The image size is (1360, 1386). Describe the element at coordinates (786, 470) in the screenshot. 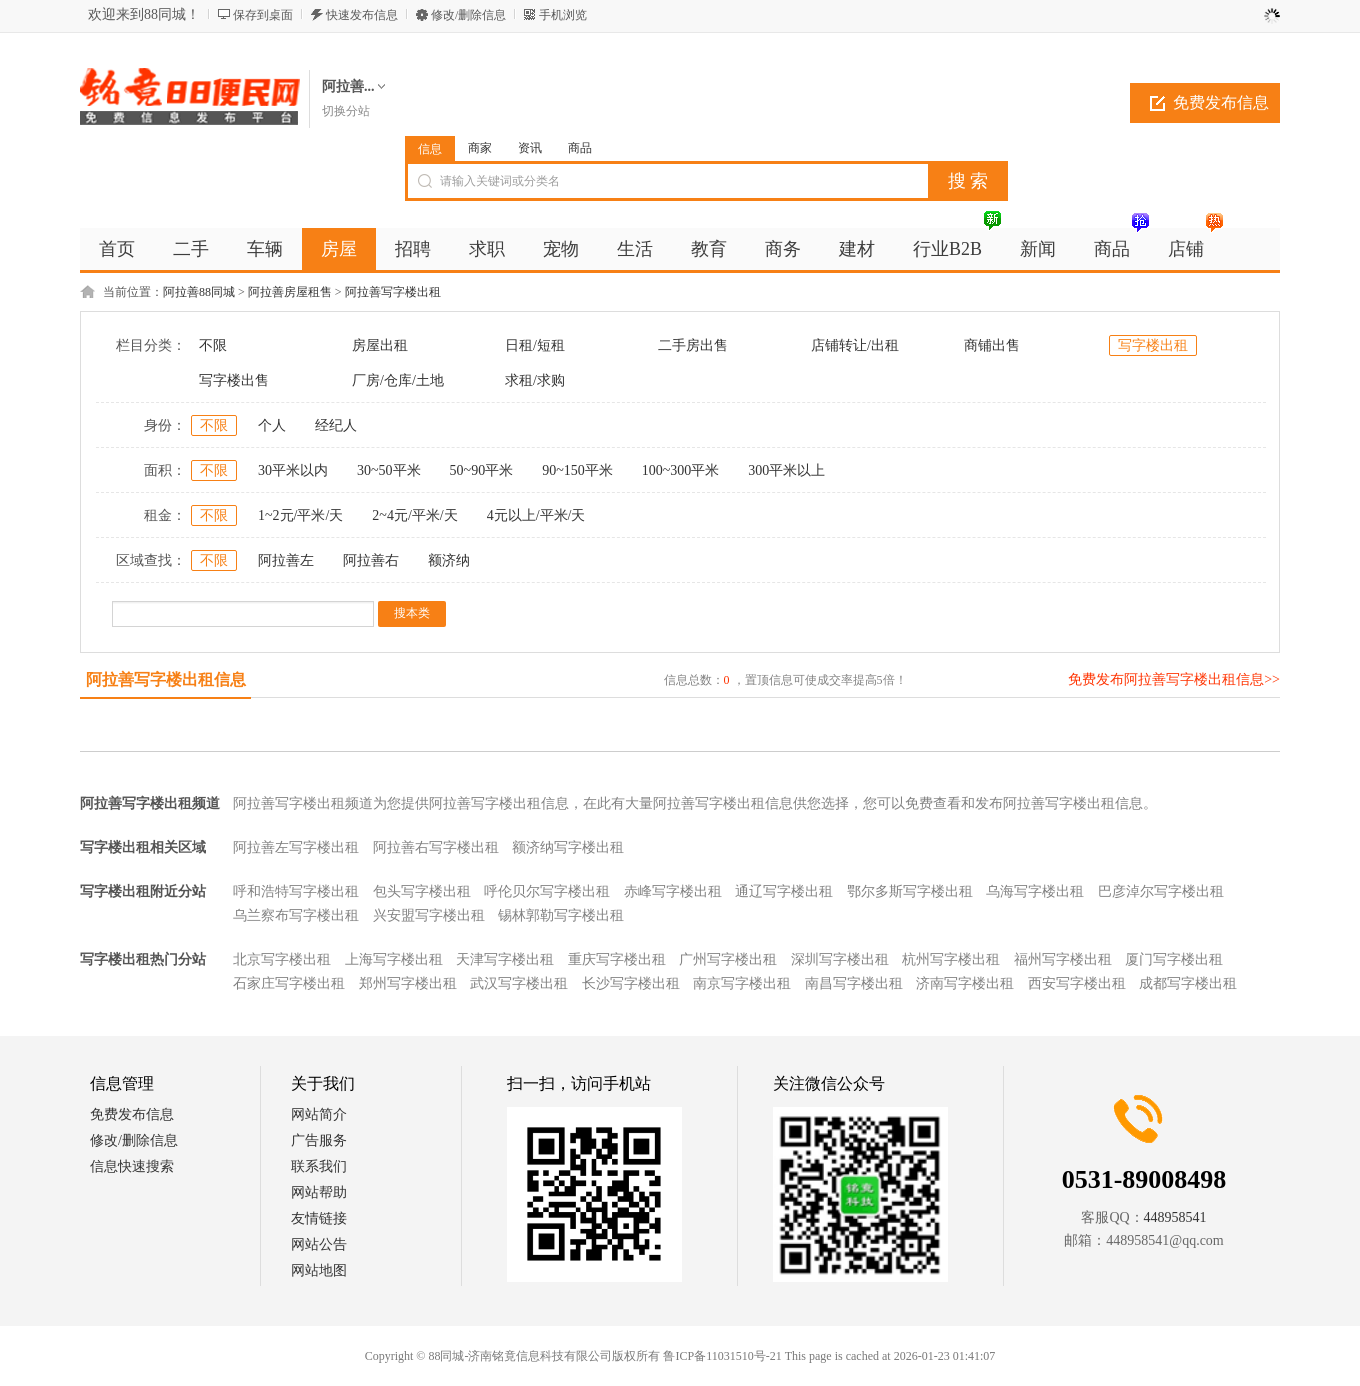

I see `300平米以上` at that location.